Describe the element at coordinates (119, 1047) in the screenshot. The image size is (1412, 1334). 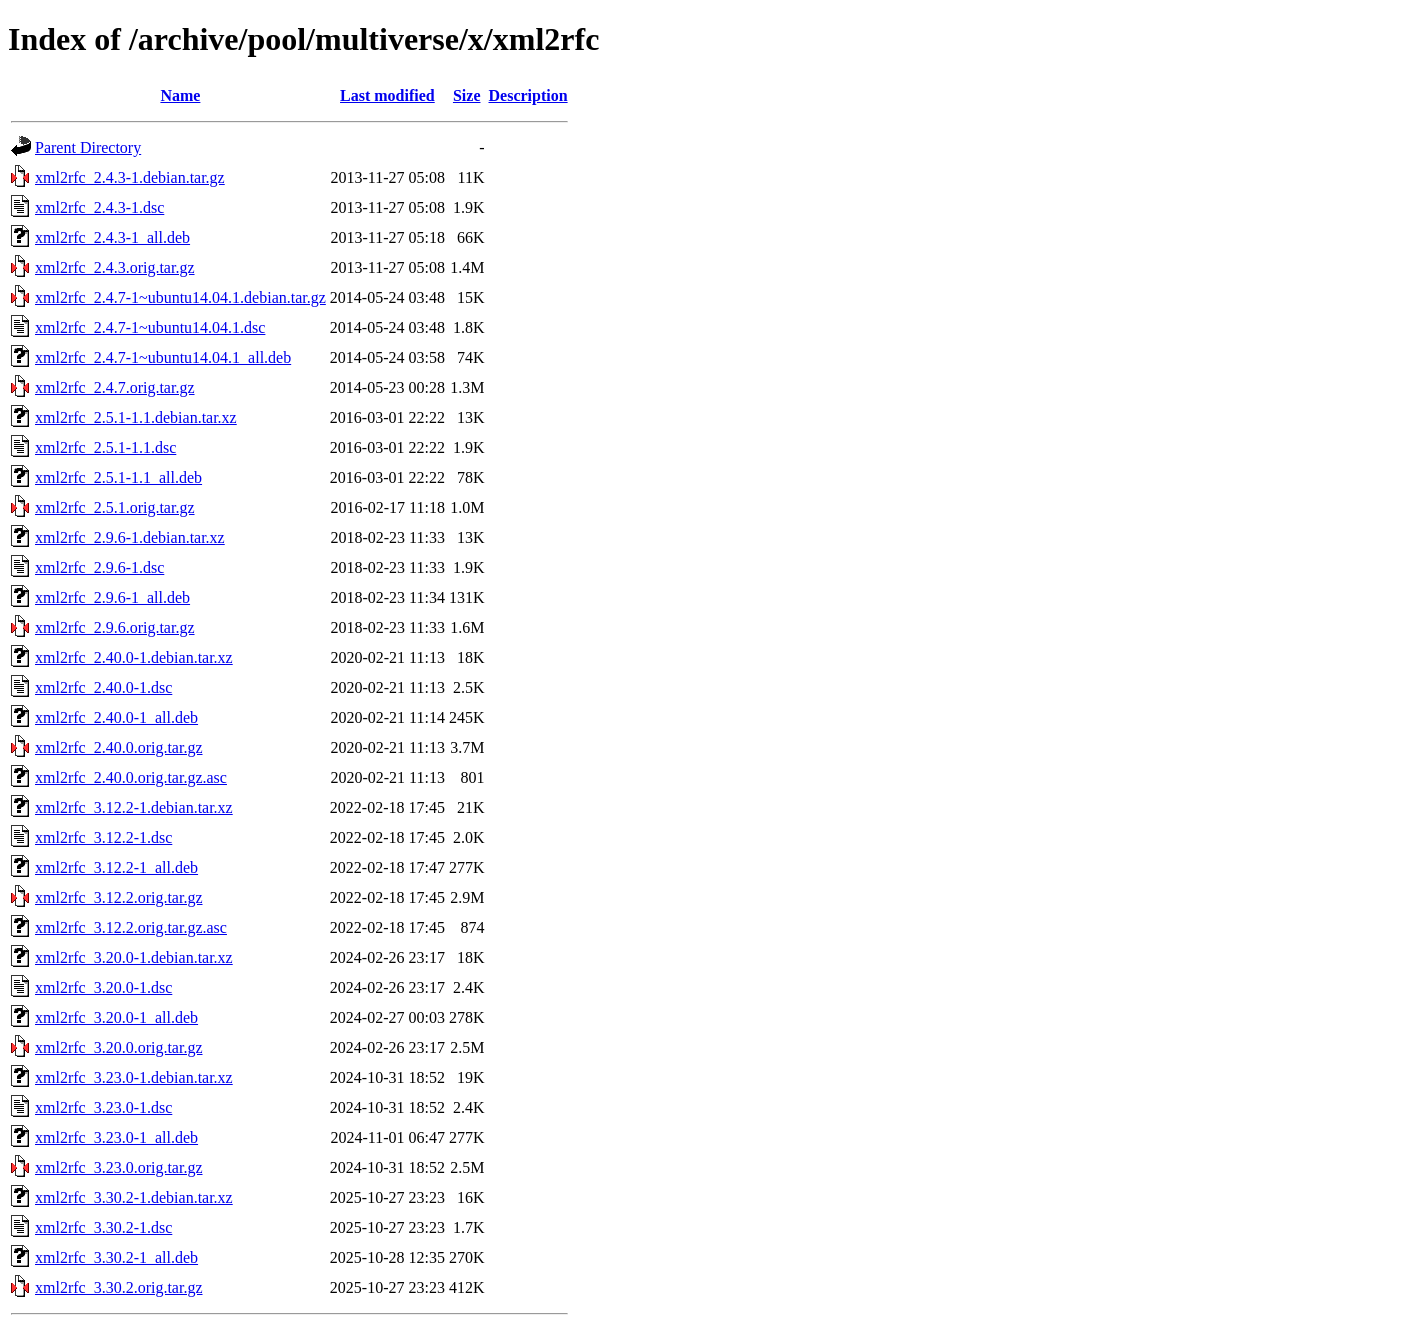
I see `xml2rfc_3.20.0.orig.tar.gz` at that location.